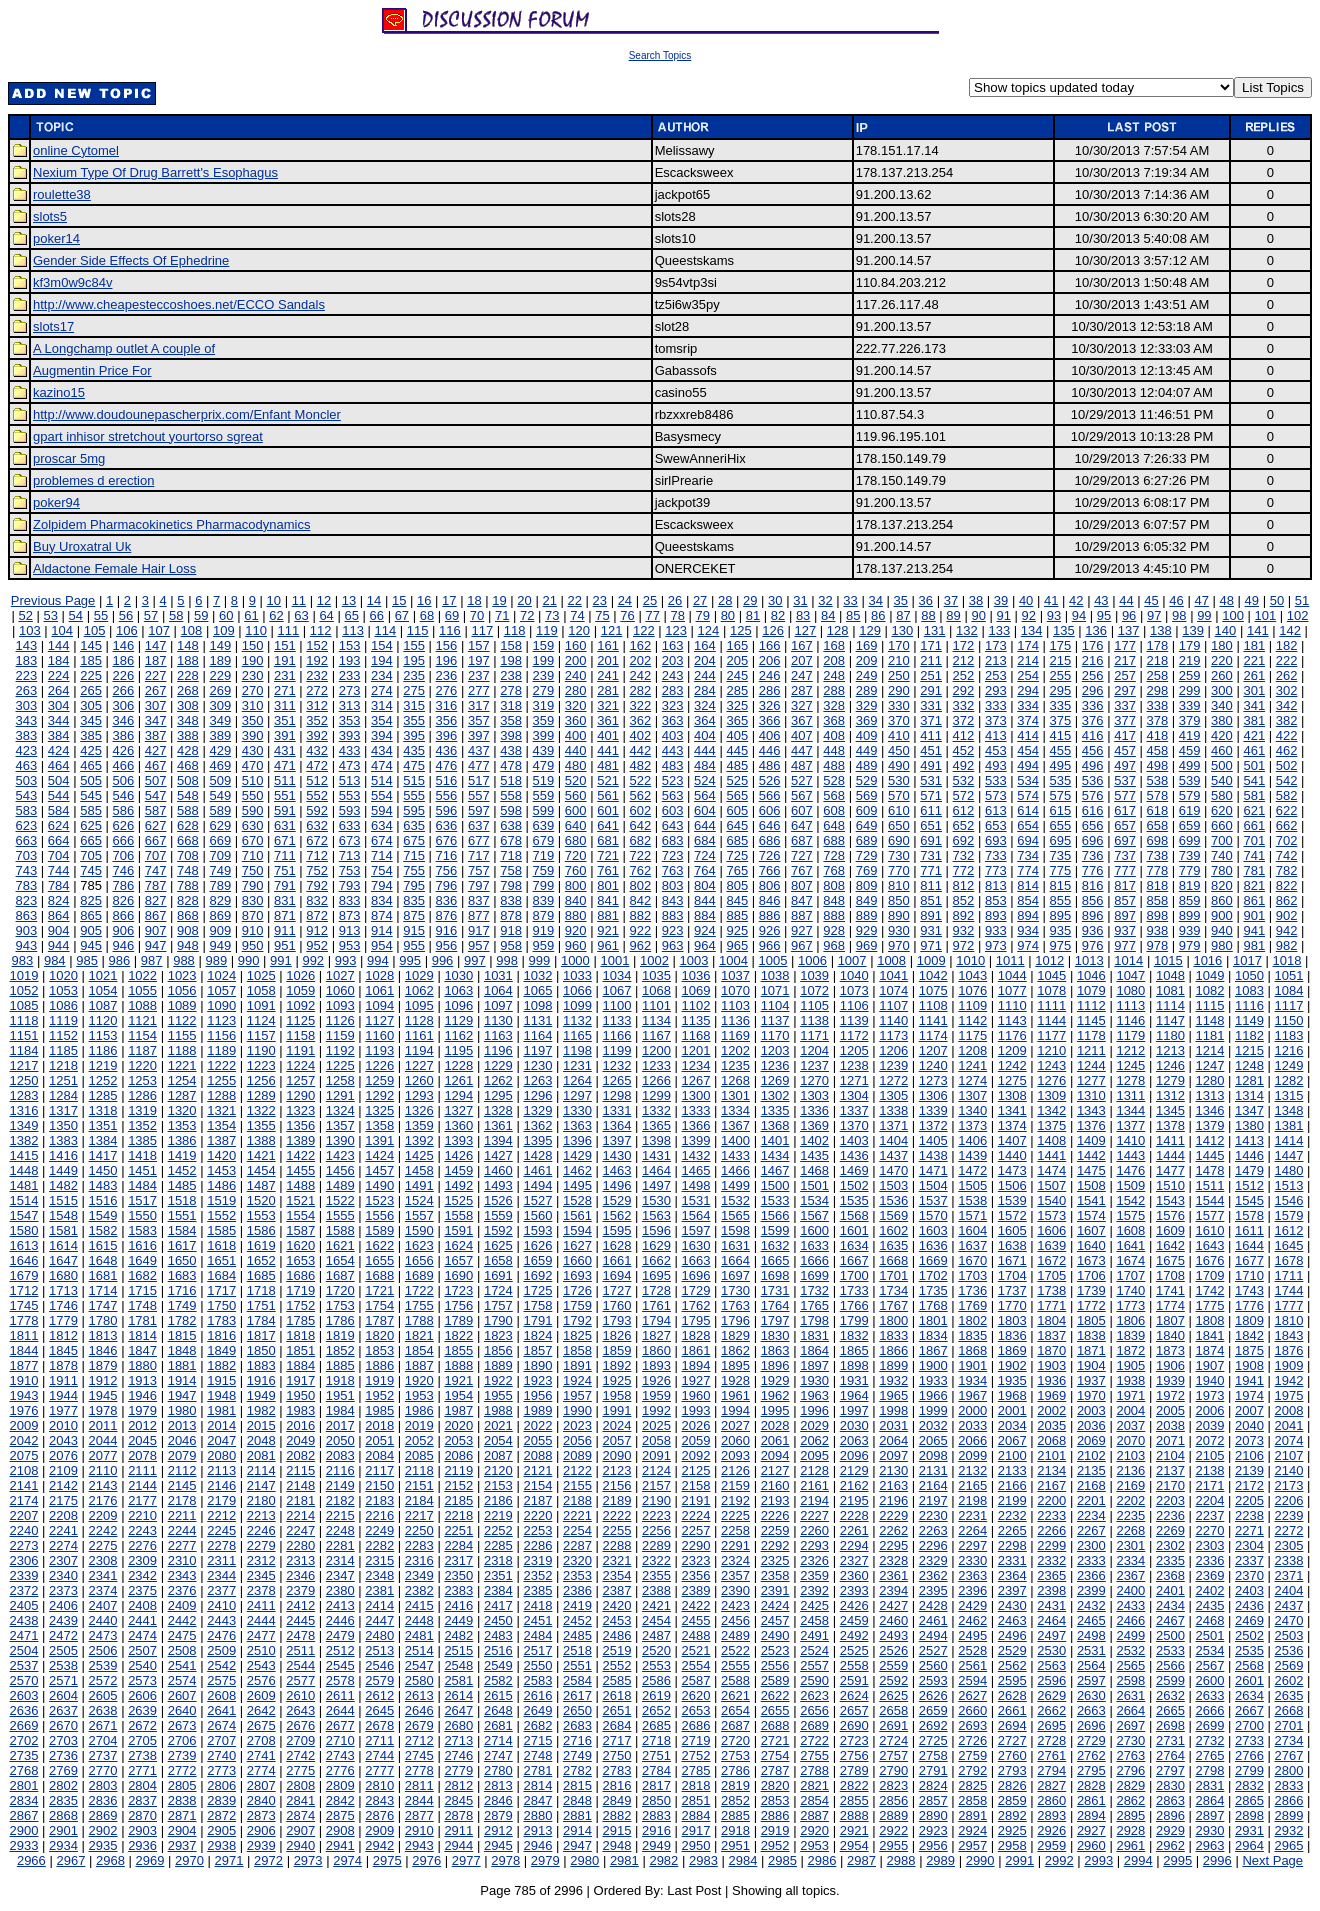 This screenshot has height=1911, width=1320. Describe the element at coordinates (447, 660) in the screenshot. I see `196` at that location.